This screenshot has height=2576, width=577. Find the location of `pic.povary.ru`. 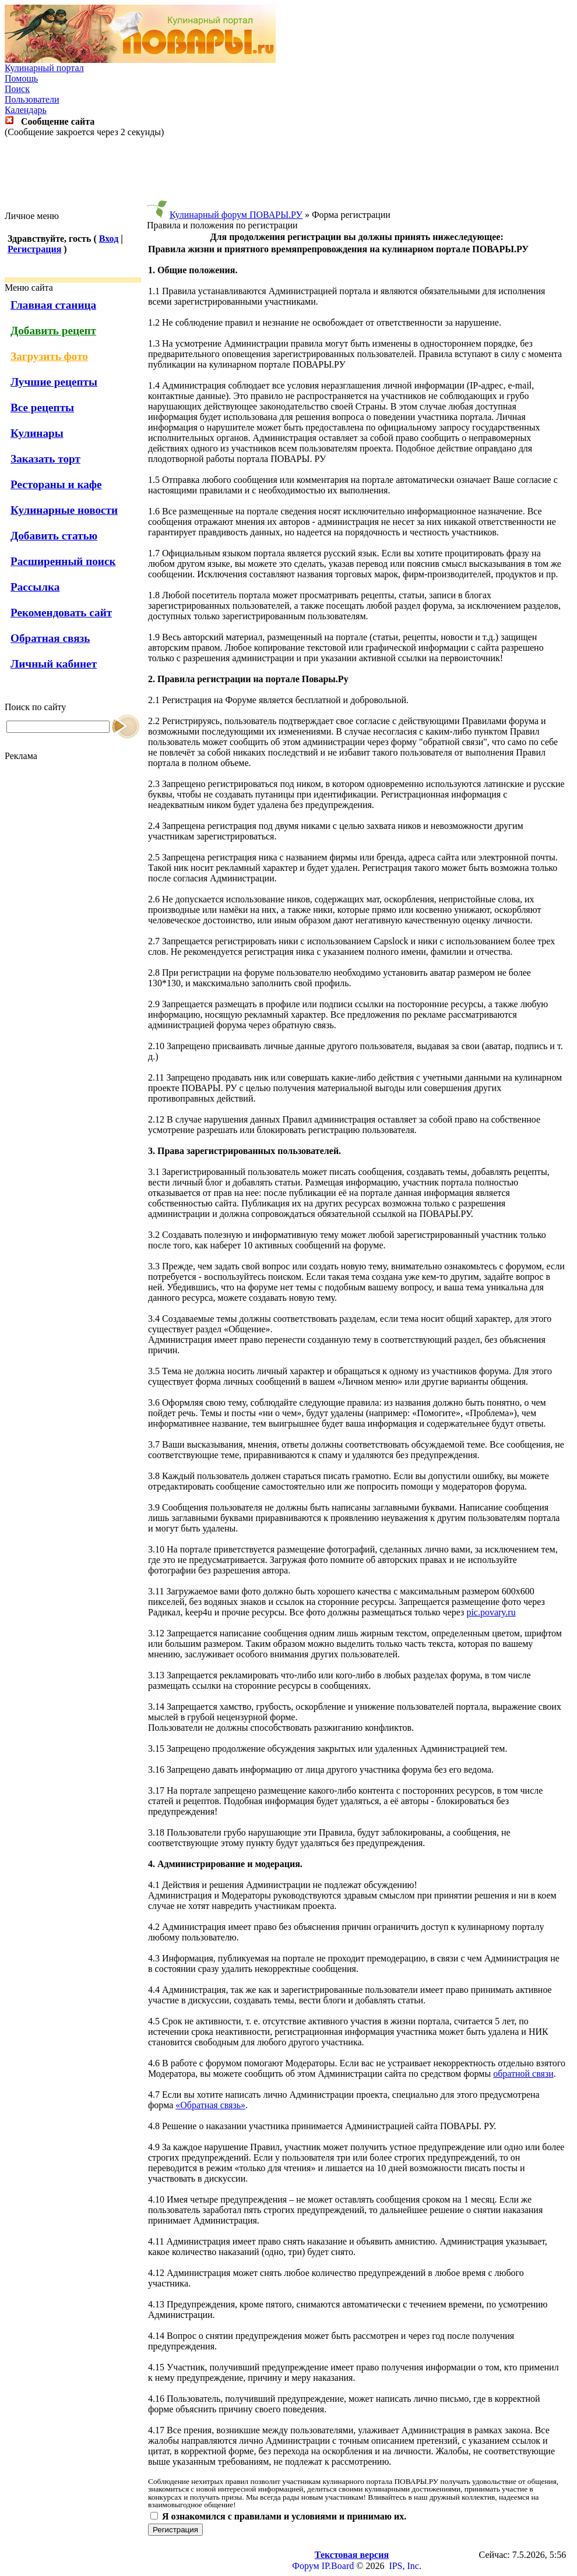

pic.povary.ru is located at coordinates (490, 1612).